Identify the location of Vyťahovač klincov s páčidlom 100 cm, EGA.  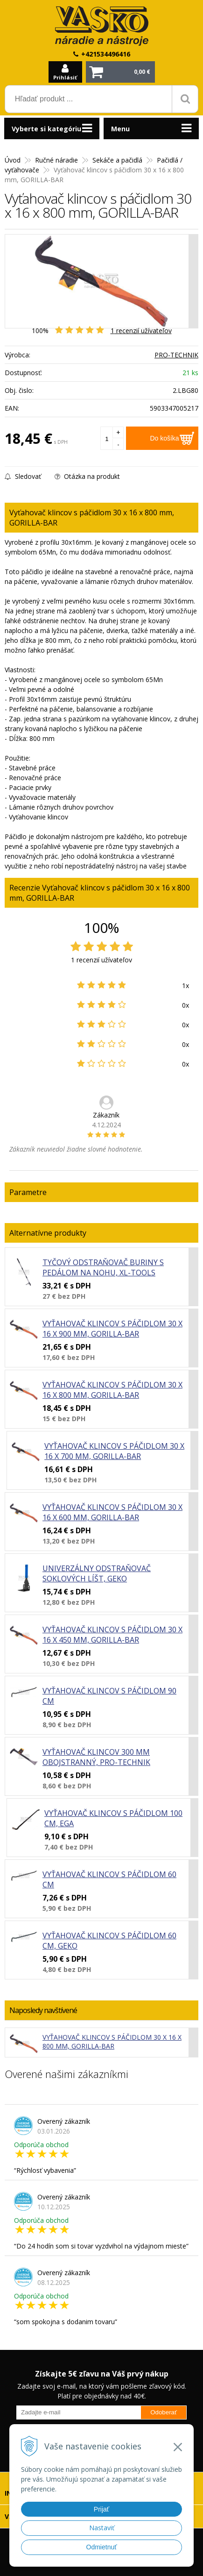
(113, 1818).